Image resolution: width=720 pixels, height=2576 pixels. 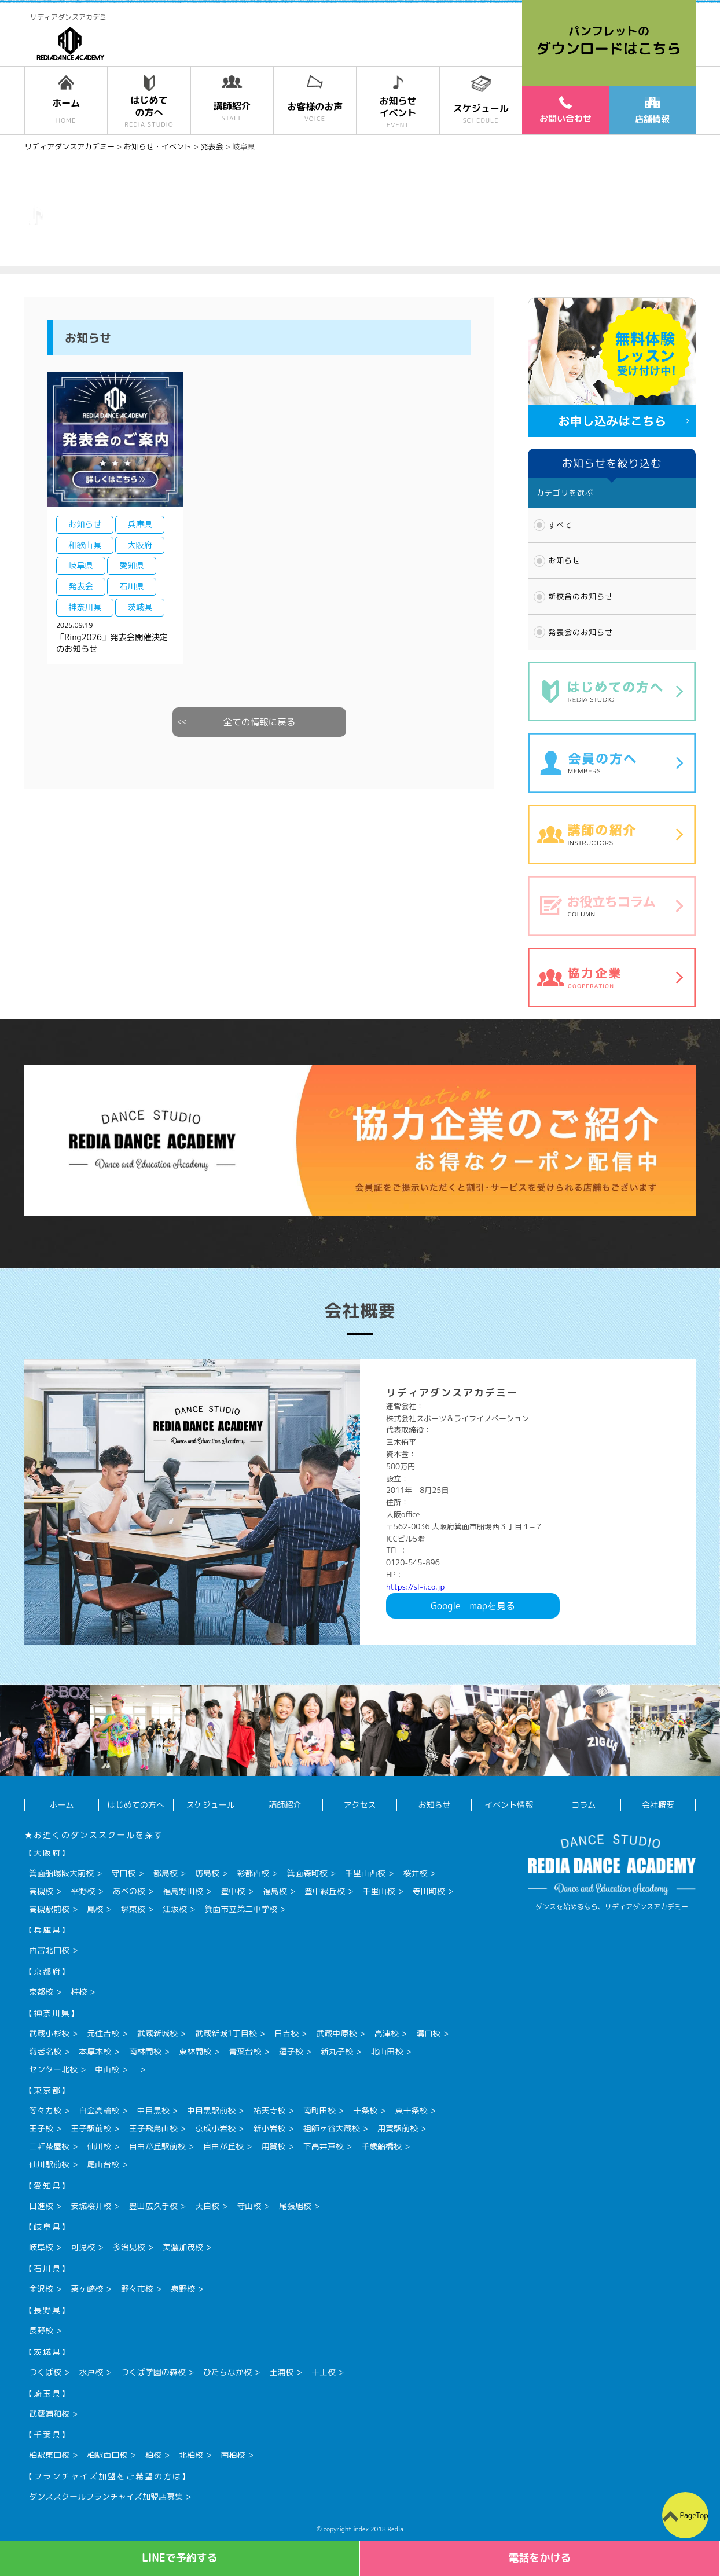 I want to click on https://sl-i.co.jp, so click(x=415, y=1586).